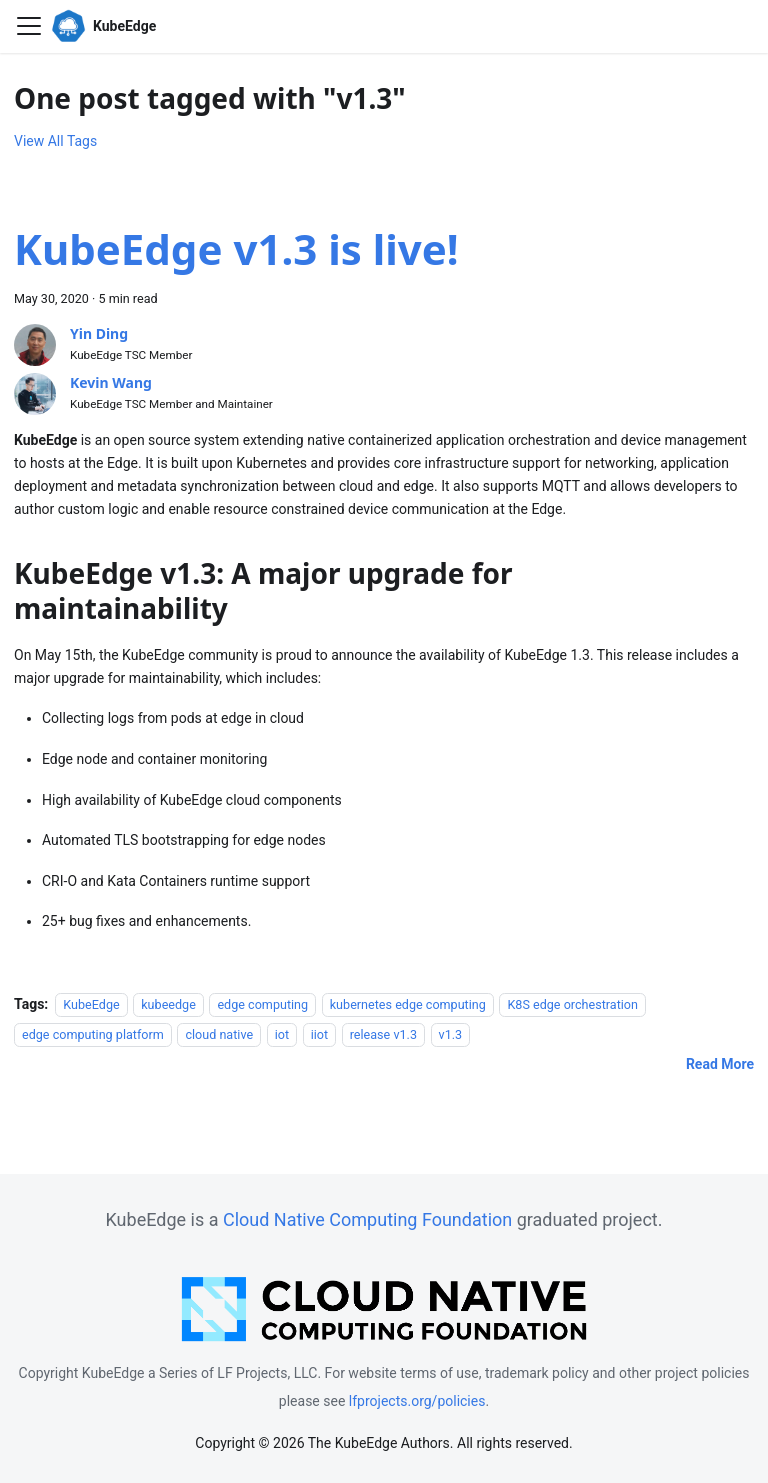  Describe the element at coordinates (55, 141) in the screenshot. I see `View All Tags` at that location.